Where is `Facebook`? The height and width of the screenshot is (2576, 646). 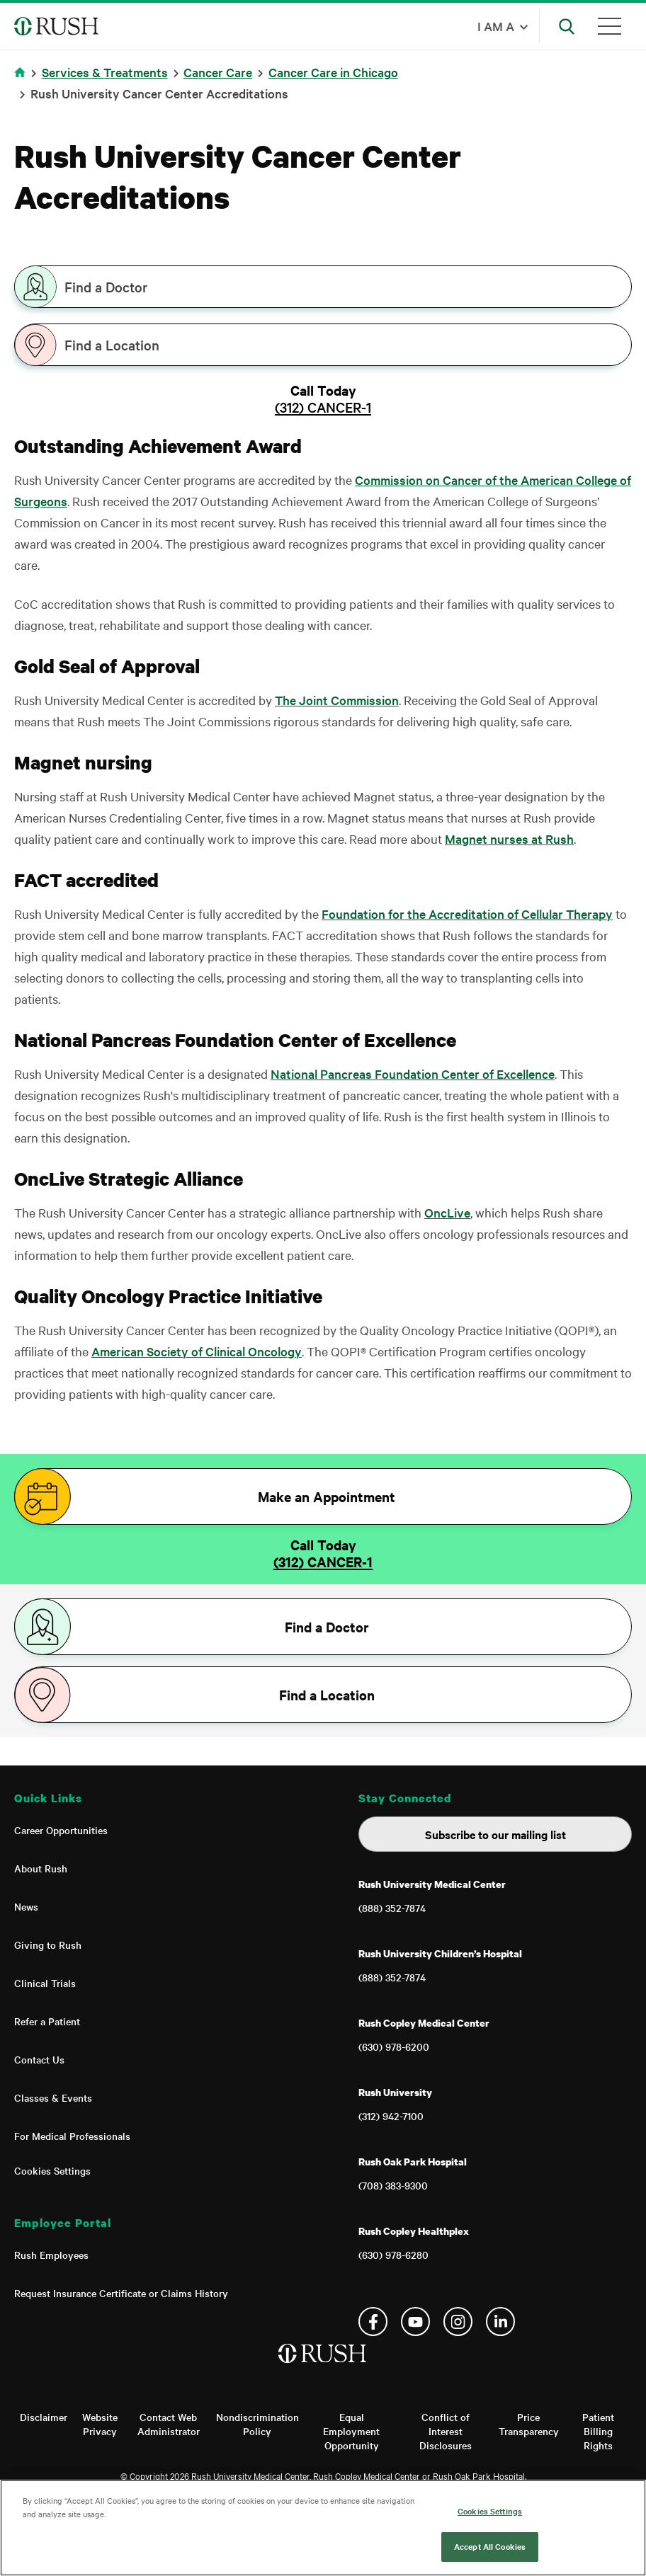 Facebook is located at coordinates (372, 2321).